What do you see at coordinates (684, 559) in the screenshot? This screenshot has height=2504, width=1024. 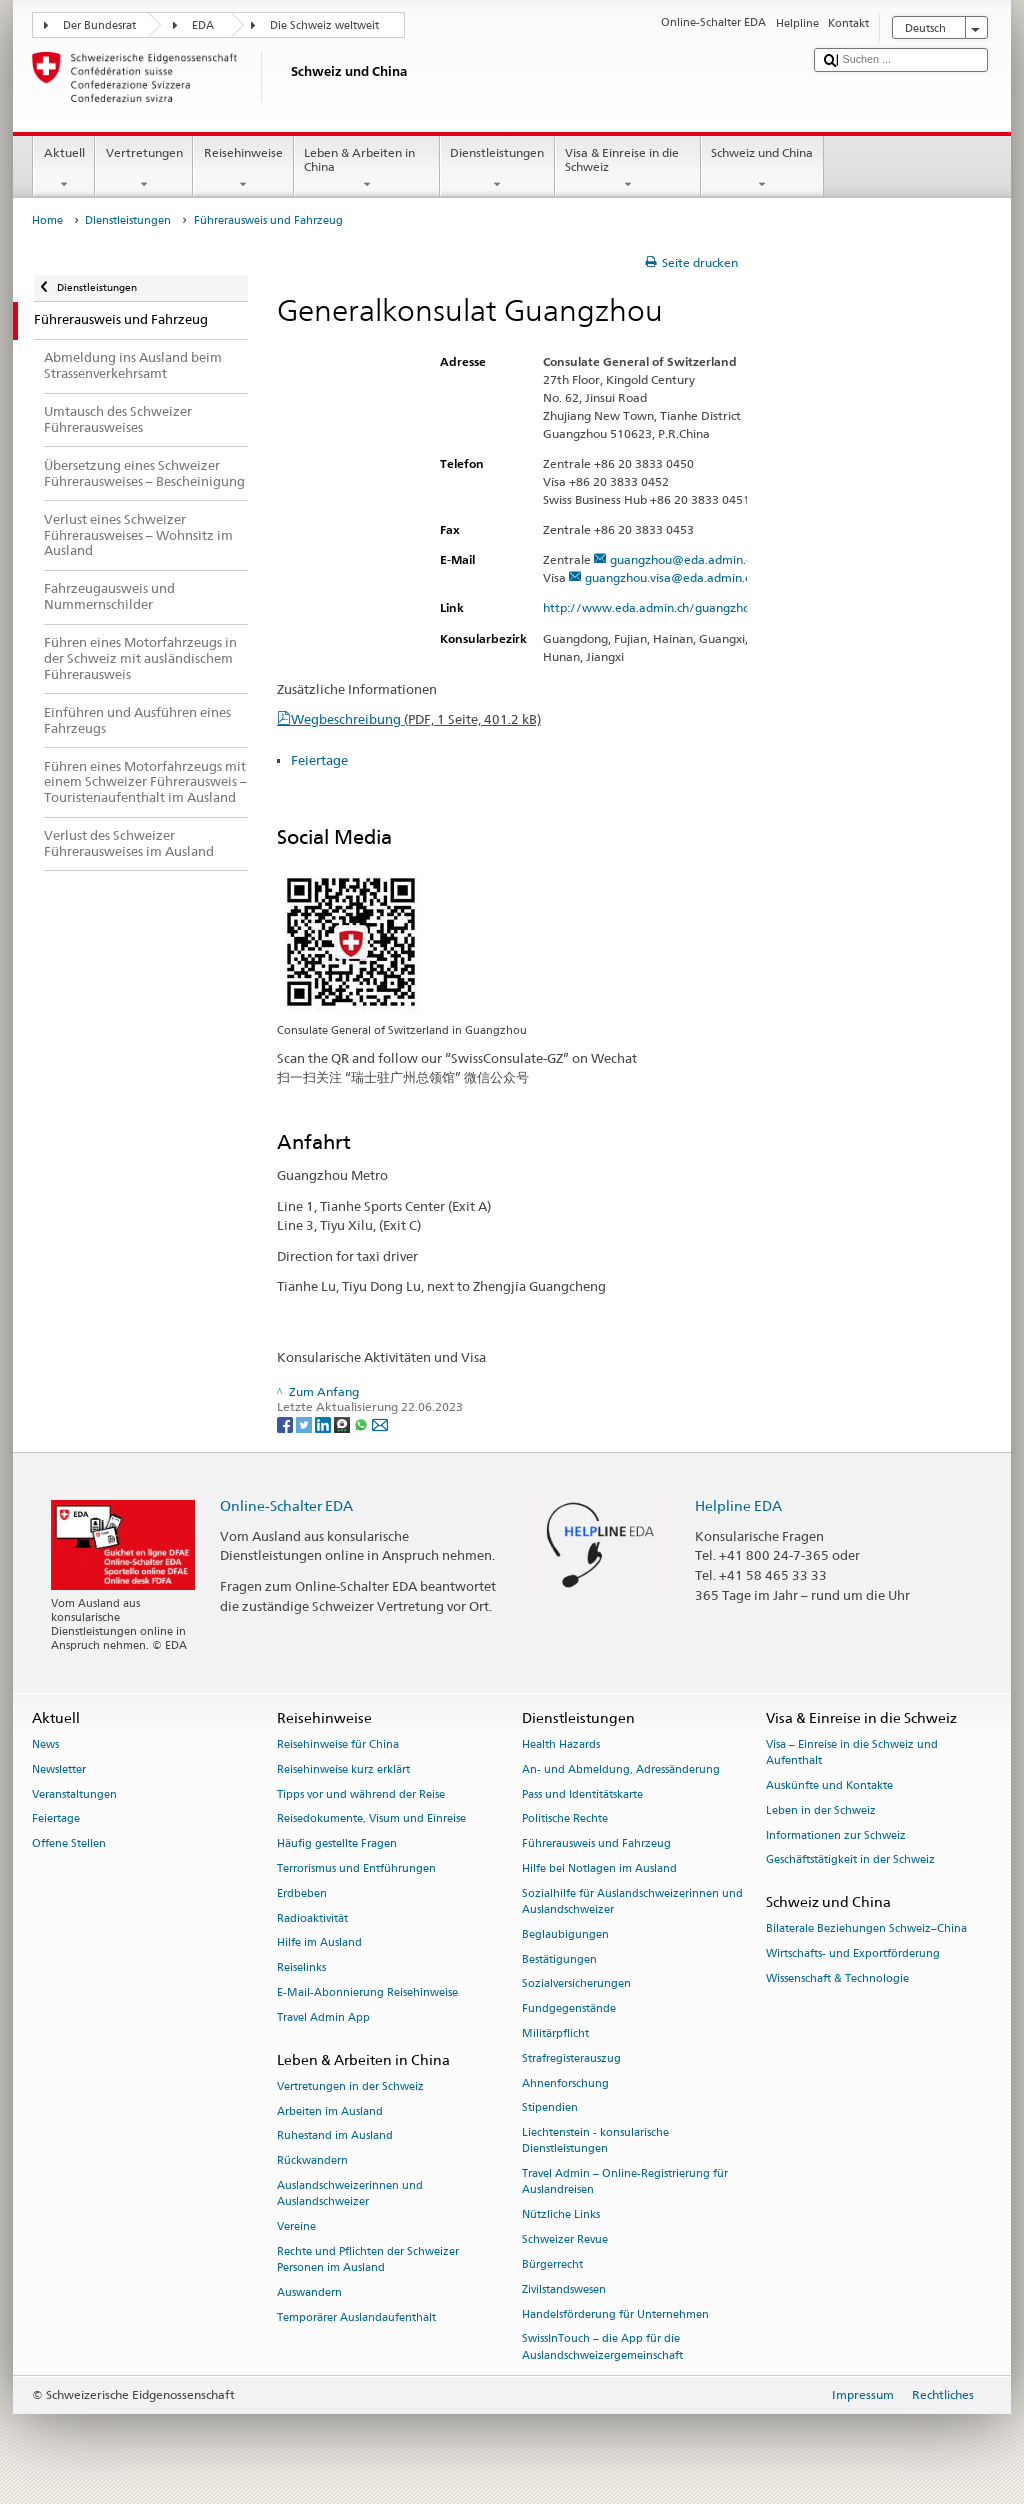 I see `guangzhou@eda.admin.ch` at bounding box center [684, 559].